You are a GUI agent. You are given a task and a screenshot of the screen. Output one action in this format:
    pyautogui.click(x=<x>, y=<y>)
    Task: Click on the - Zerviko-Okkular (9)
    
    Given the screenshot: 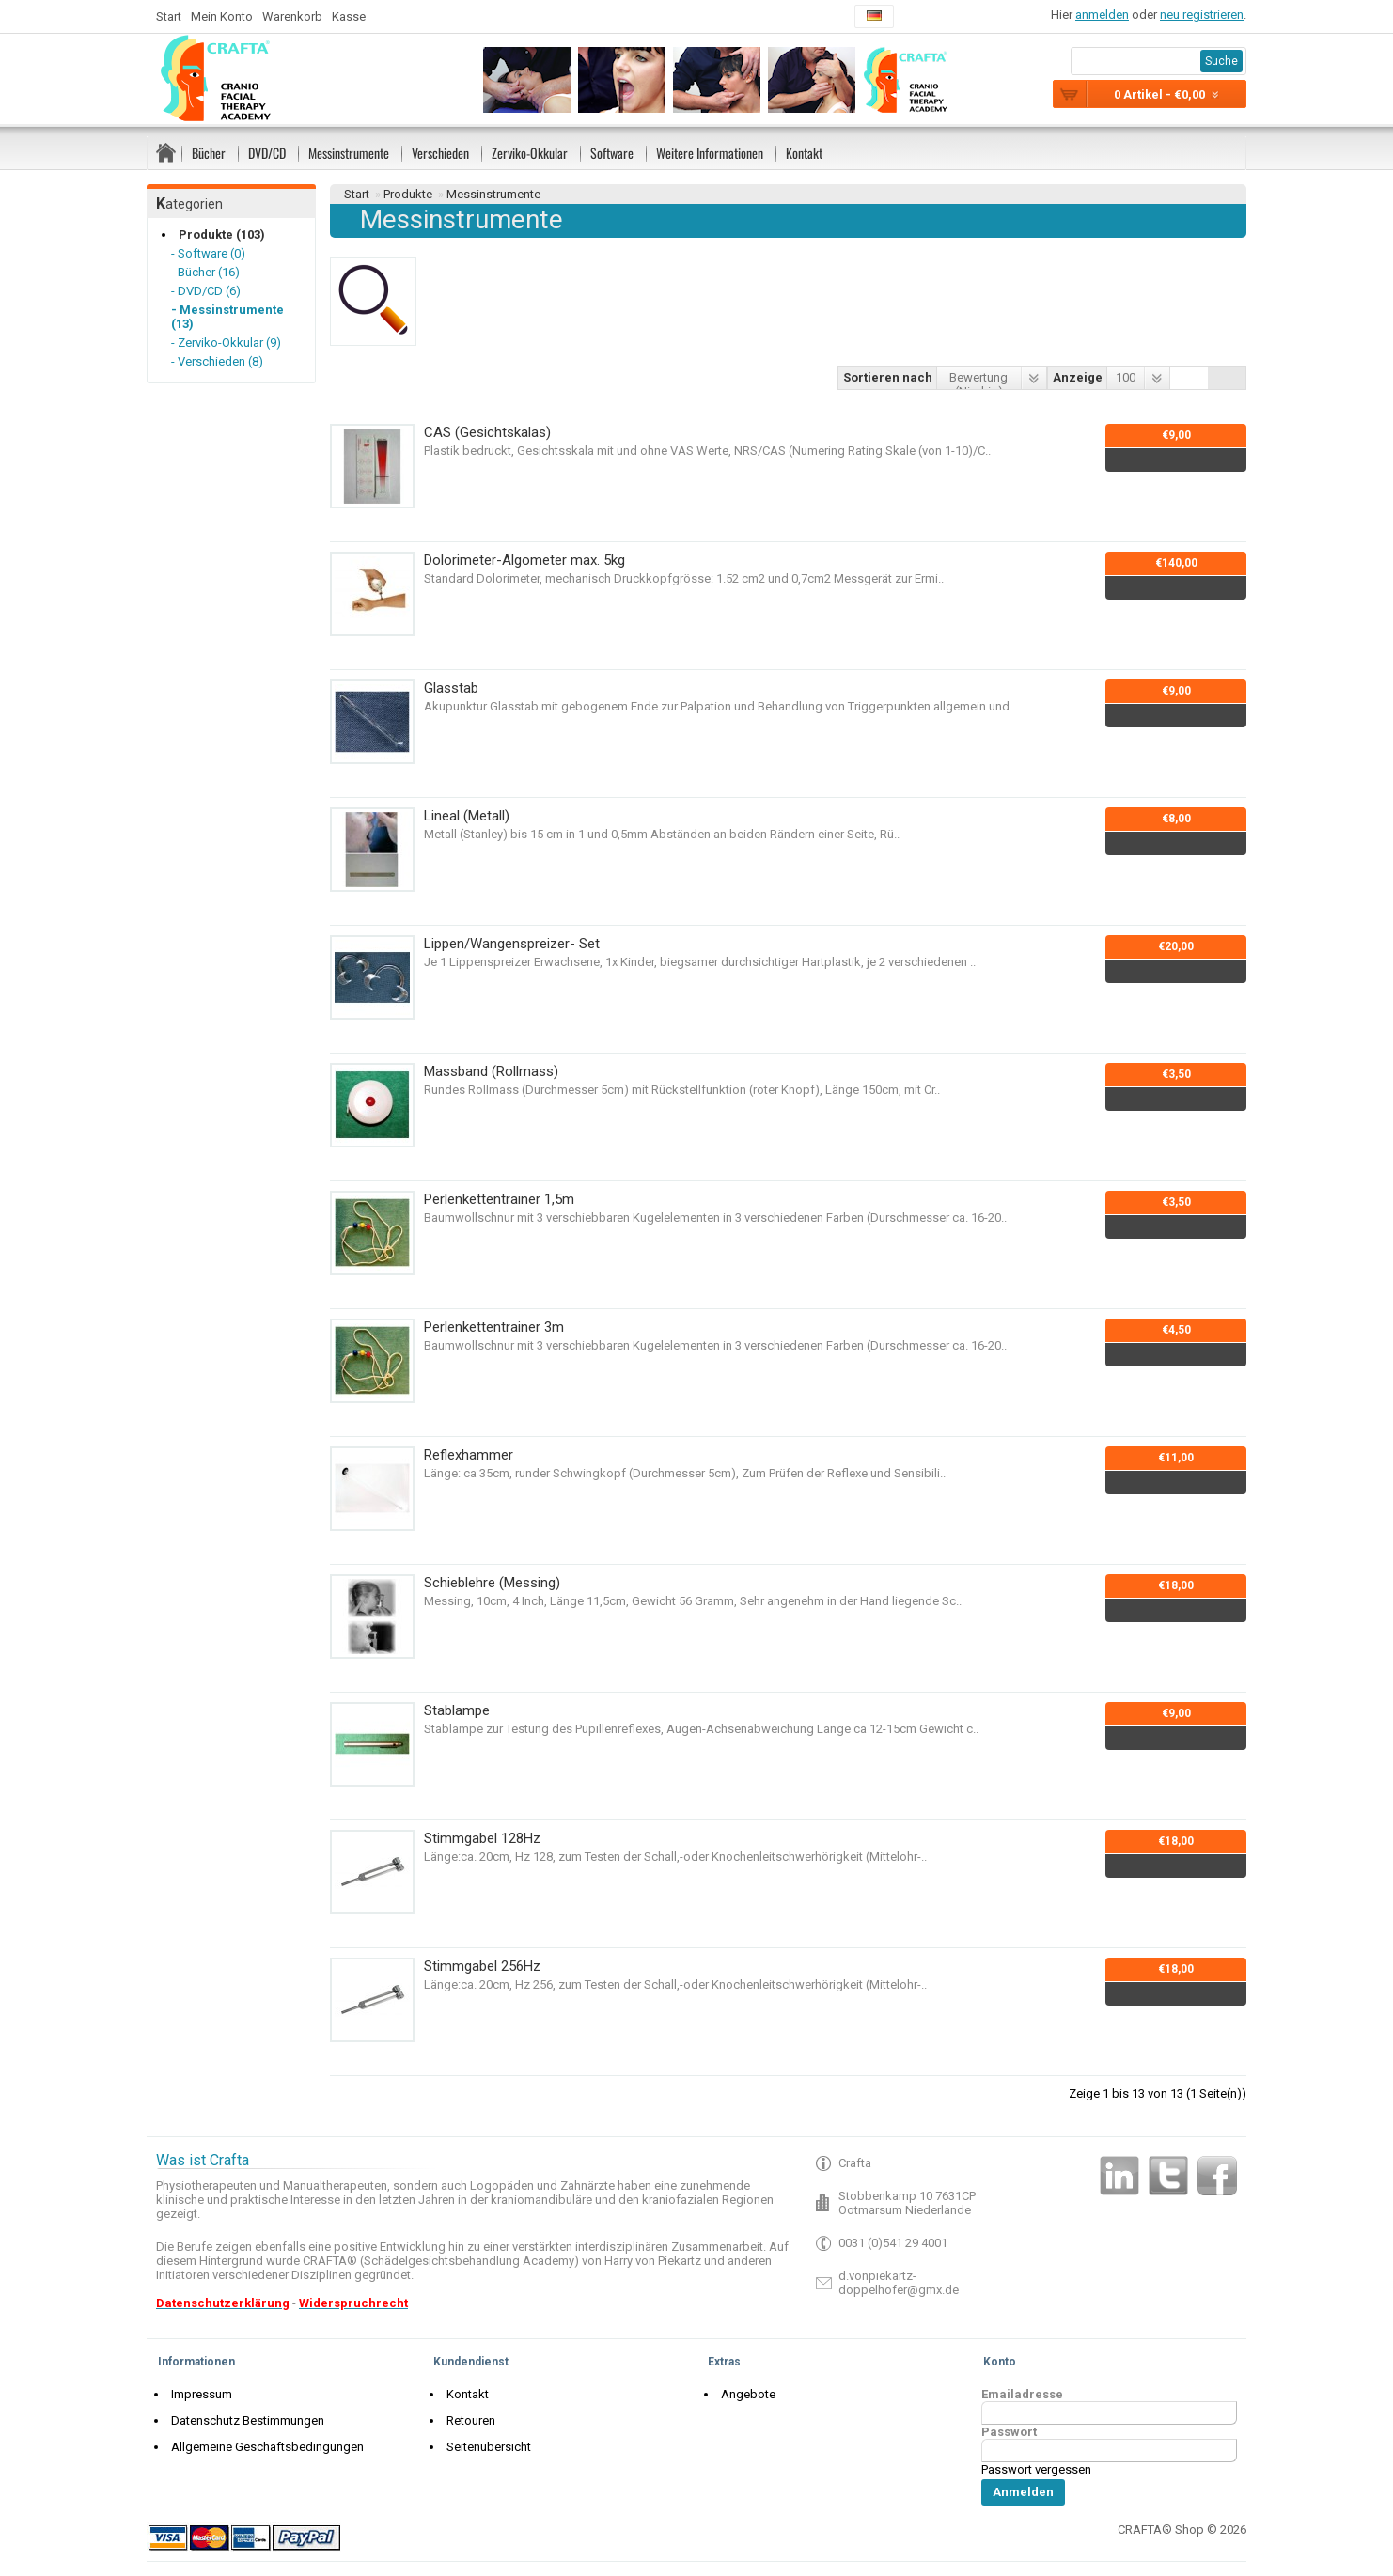 What is the action you would take?
    pyautogui.click(x=226, y=343)
    